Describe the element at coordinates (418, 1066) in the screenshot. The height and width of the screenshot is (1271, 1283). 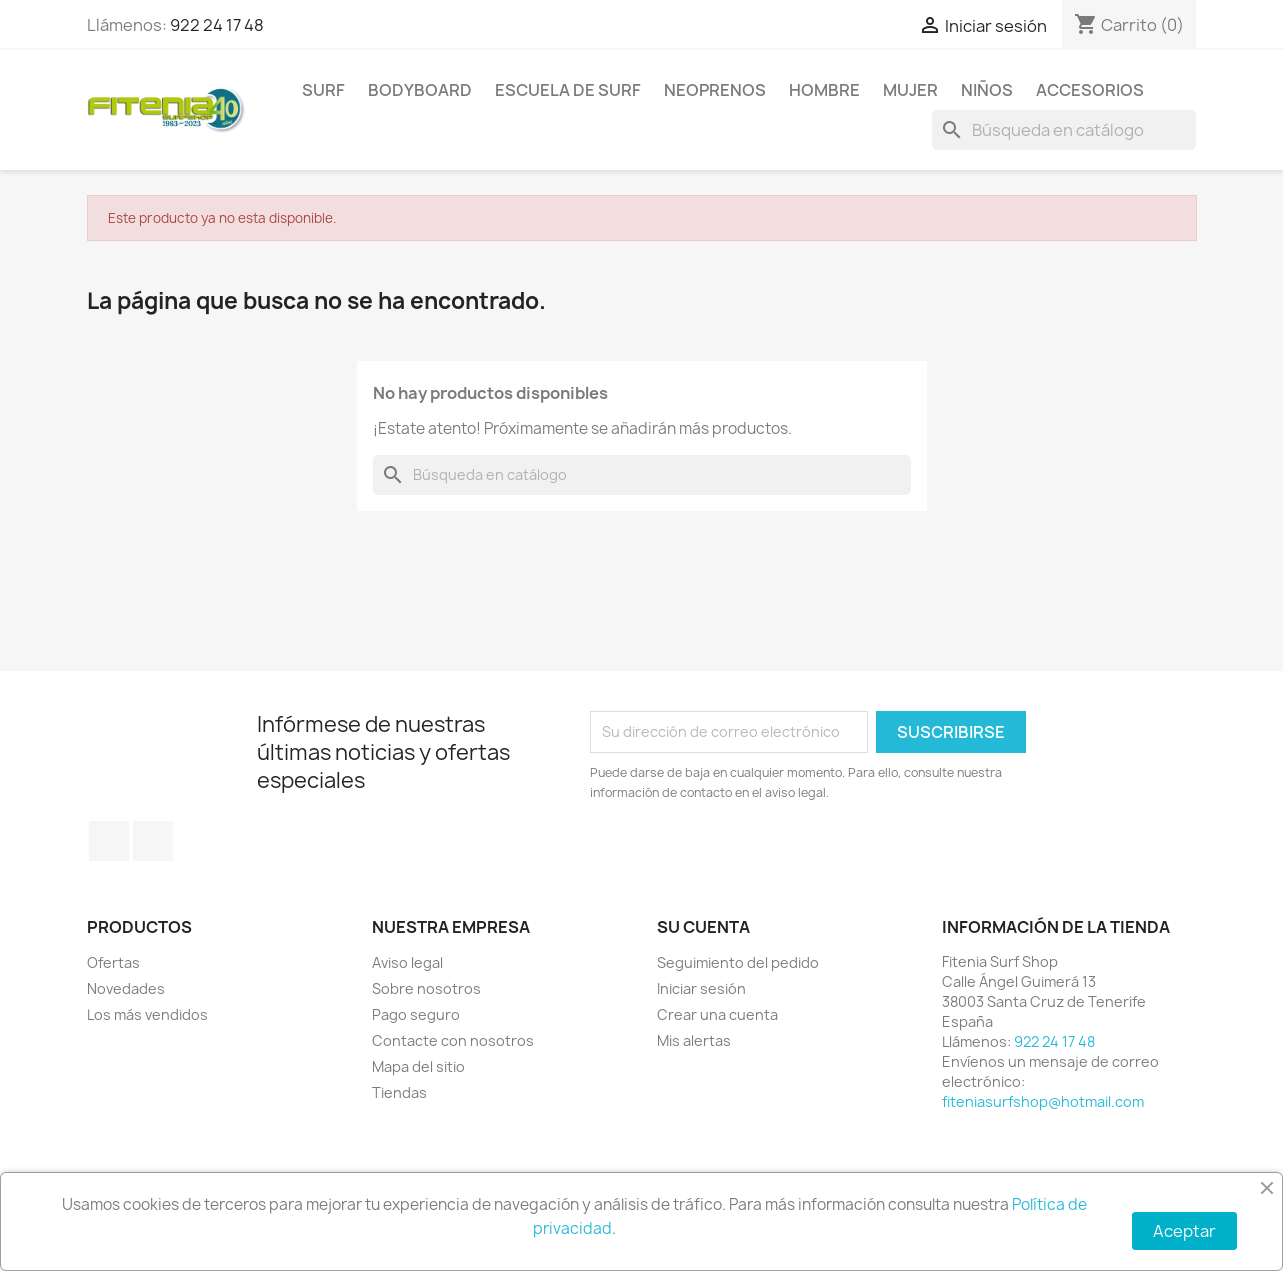
I see `Mapa del sitio` at that location.